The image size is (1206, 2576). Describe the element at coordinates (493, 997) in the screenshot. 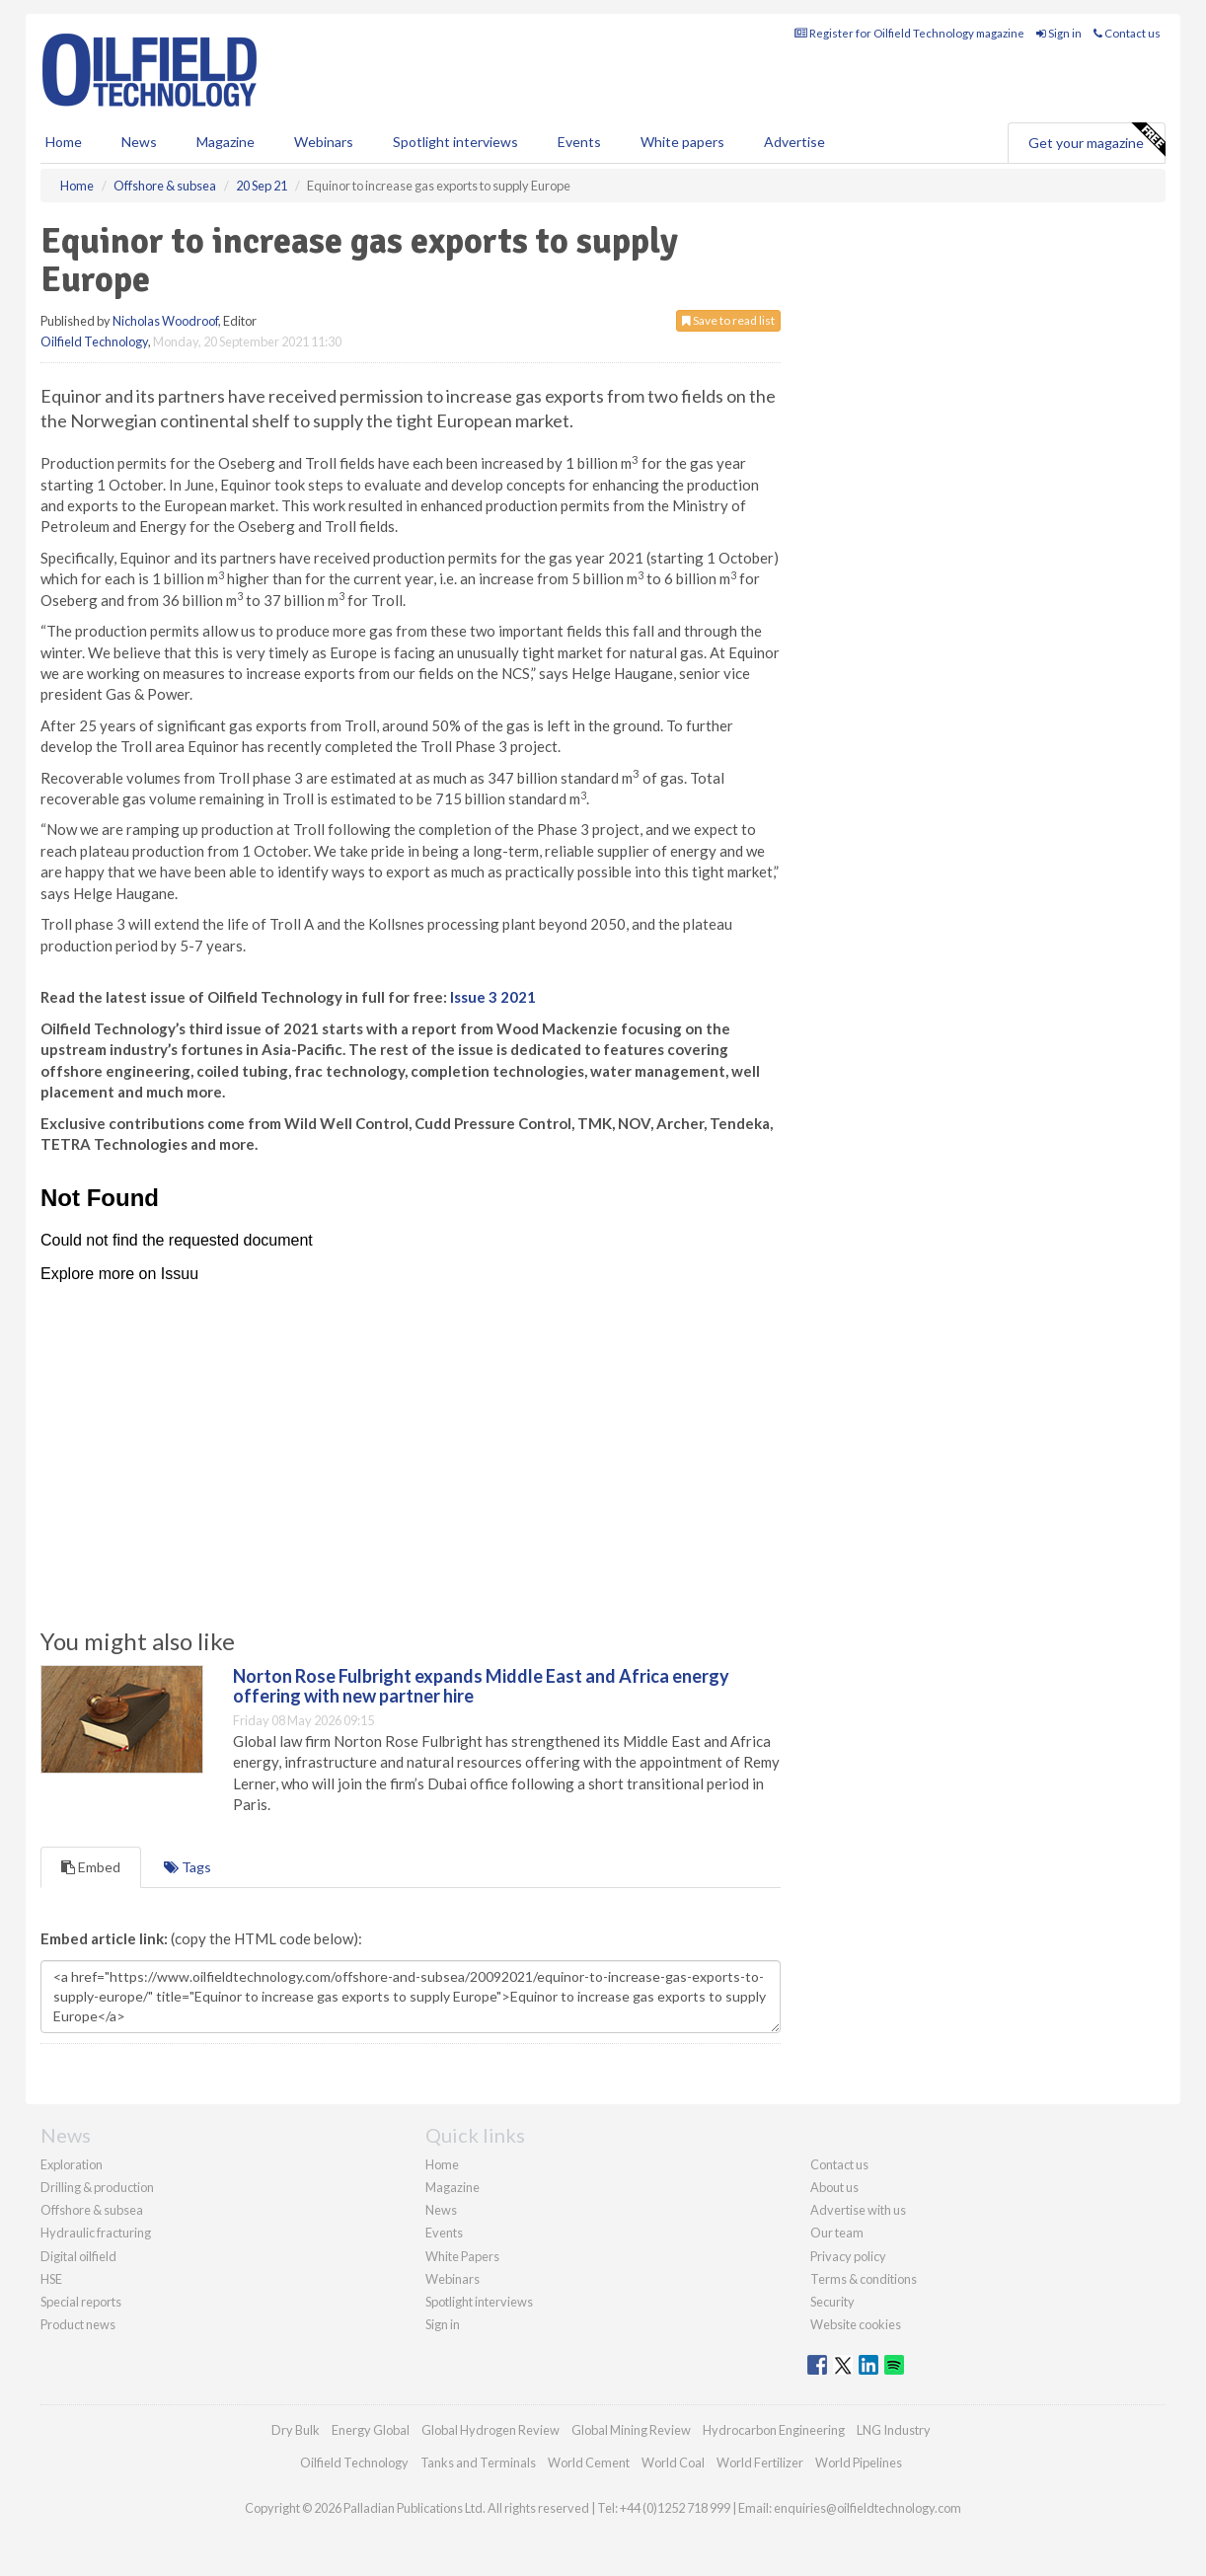

I see `Issue 3 2021` at that location.